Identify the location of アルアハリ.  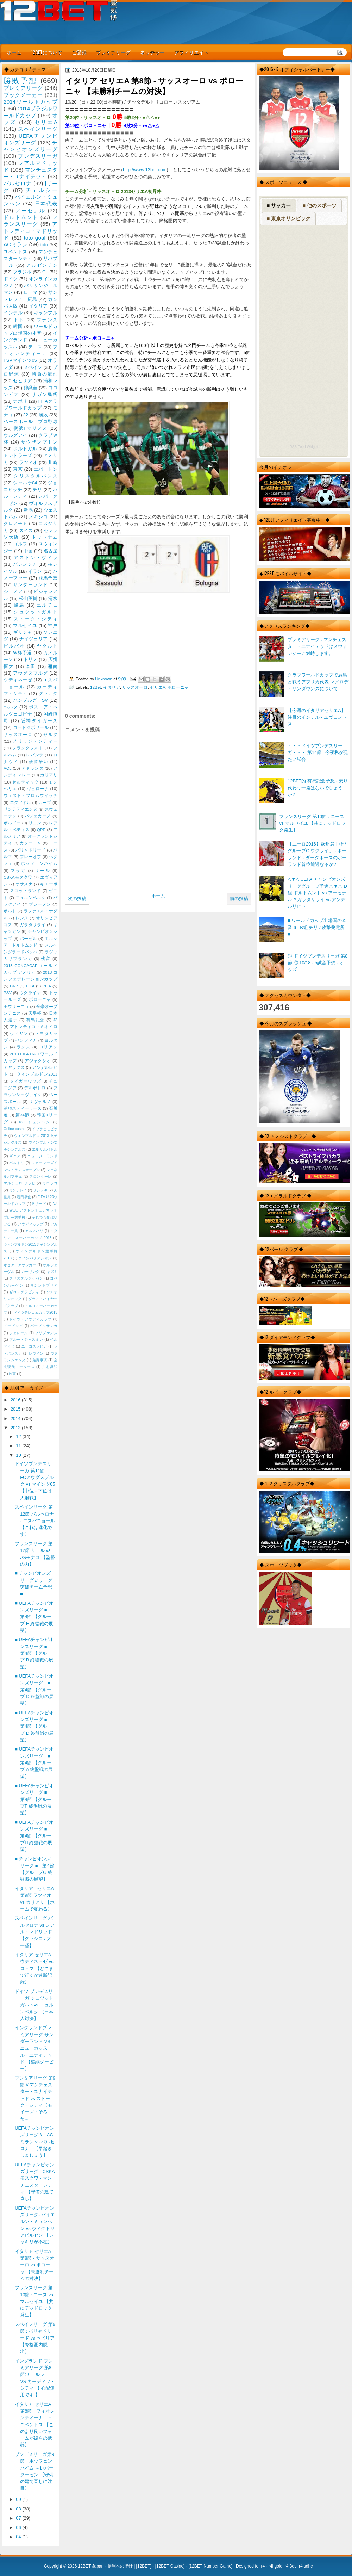
(34, 1231).